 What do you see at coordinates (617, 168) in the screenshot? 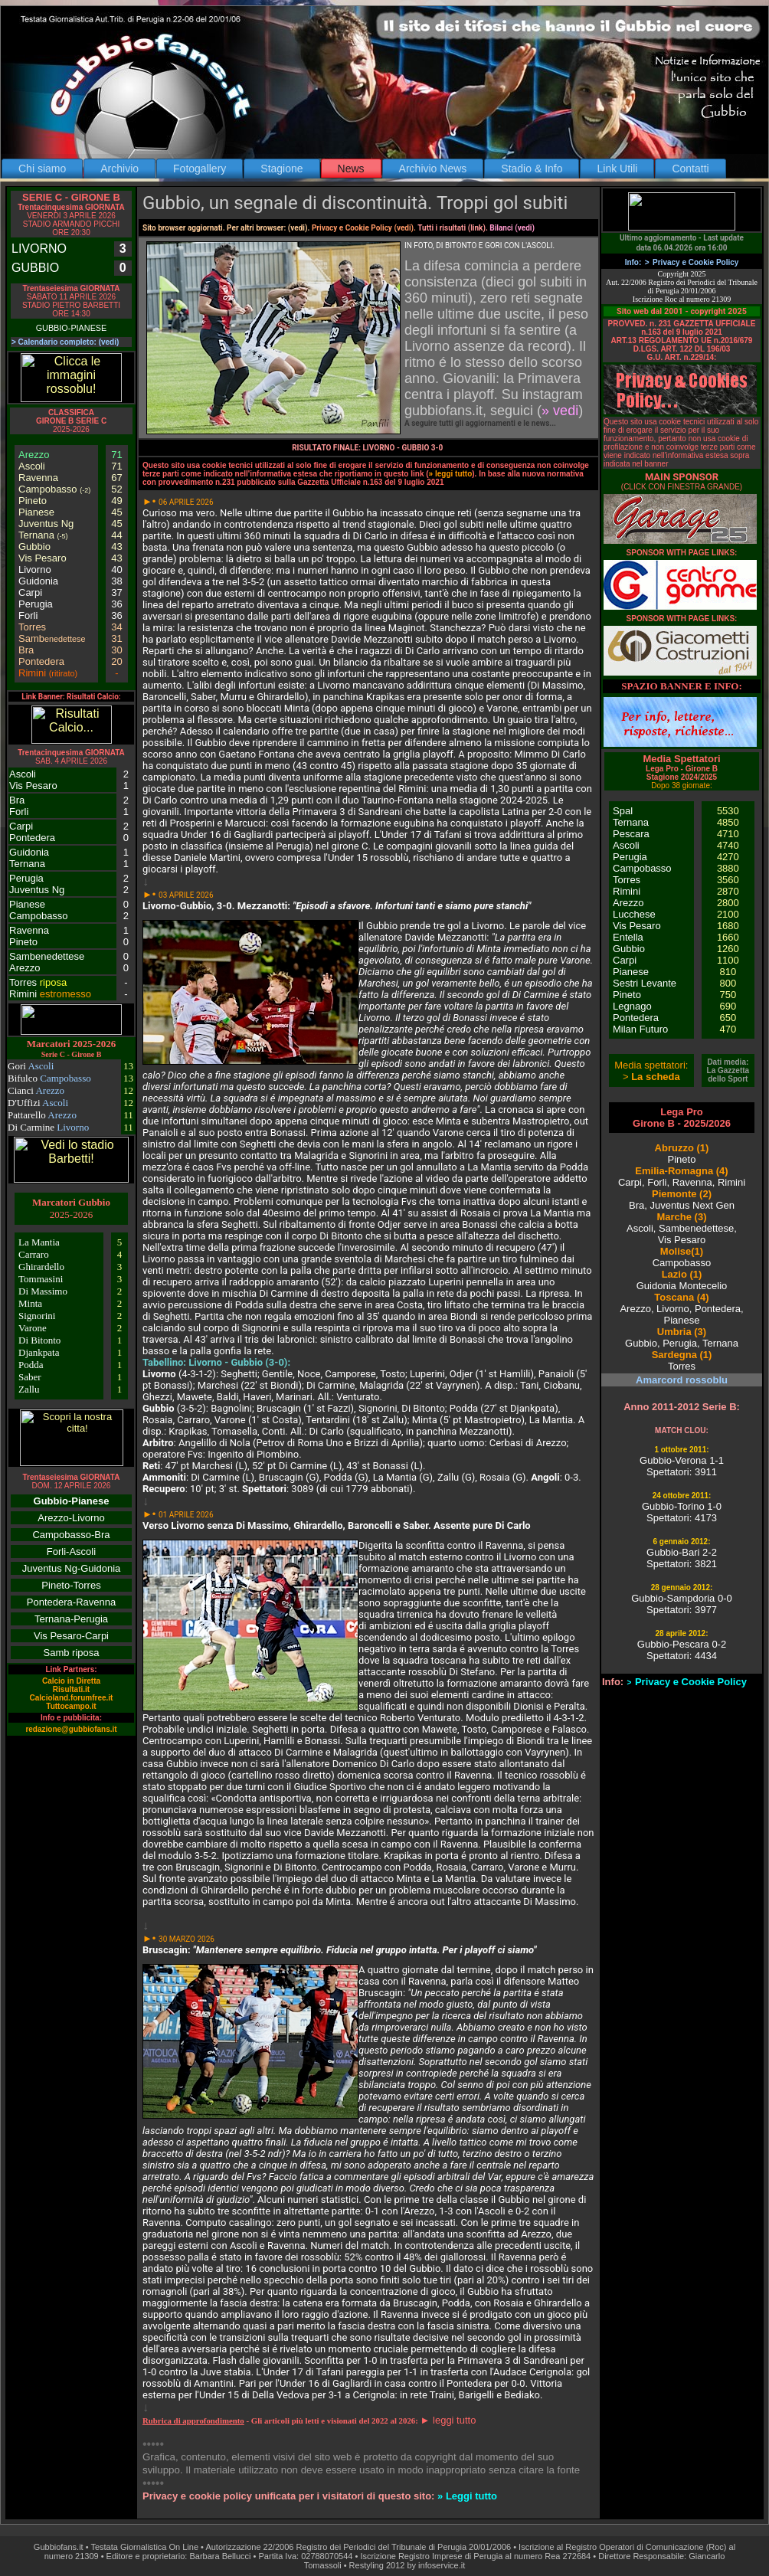
I see `Link Utili` at bounding box center [617, 168].